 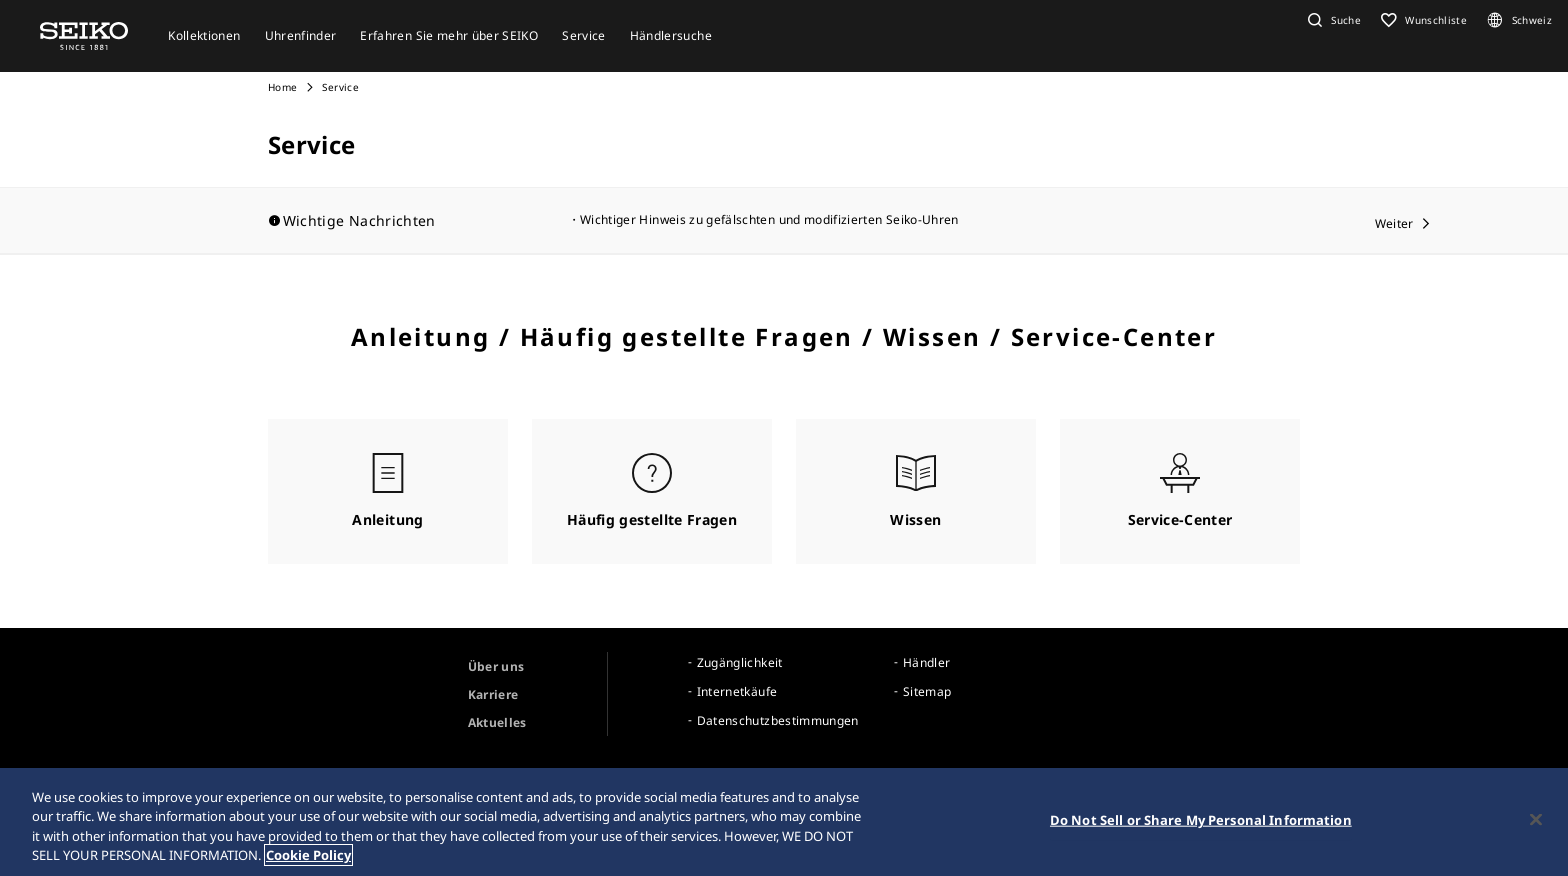 What do you see at coordinates (784, 822) in the screenshot?
I see `[region]` at bounding box center [784, 822].